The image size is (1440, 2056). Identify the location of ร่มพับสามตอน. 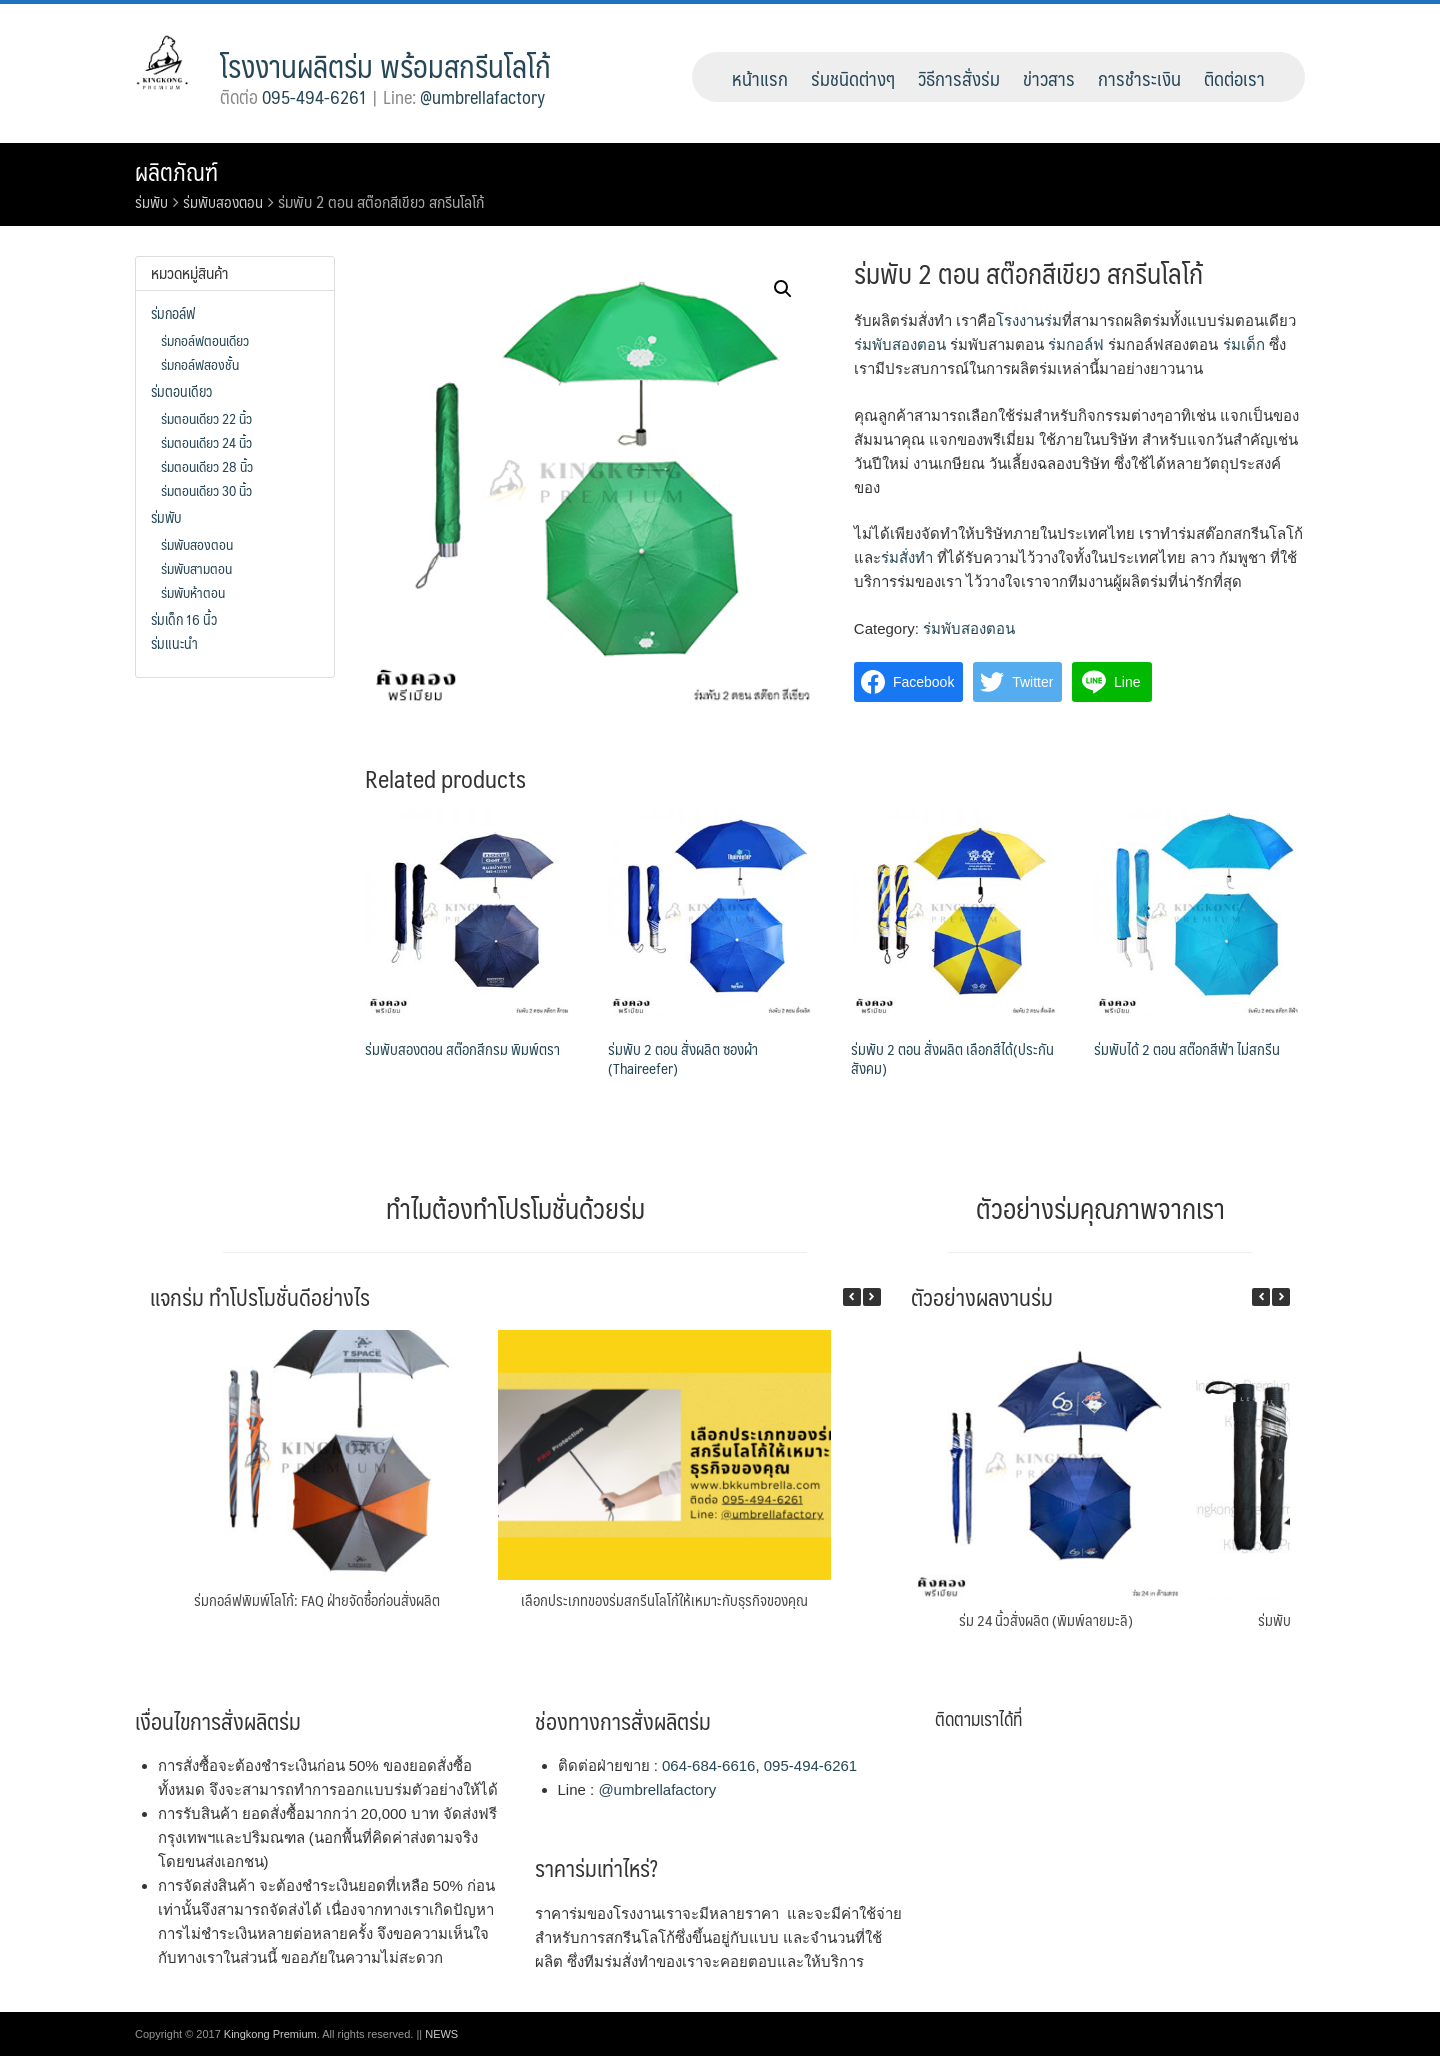
(196, 568).